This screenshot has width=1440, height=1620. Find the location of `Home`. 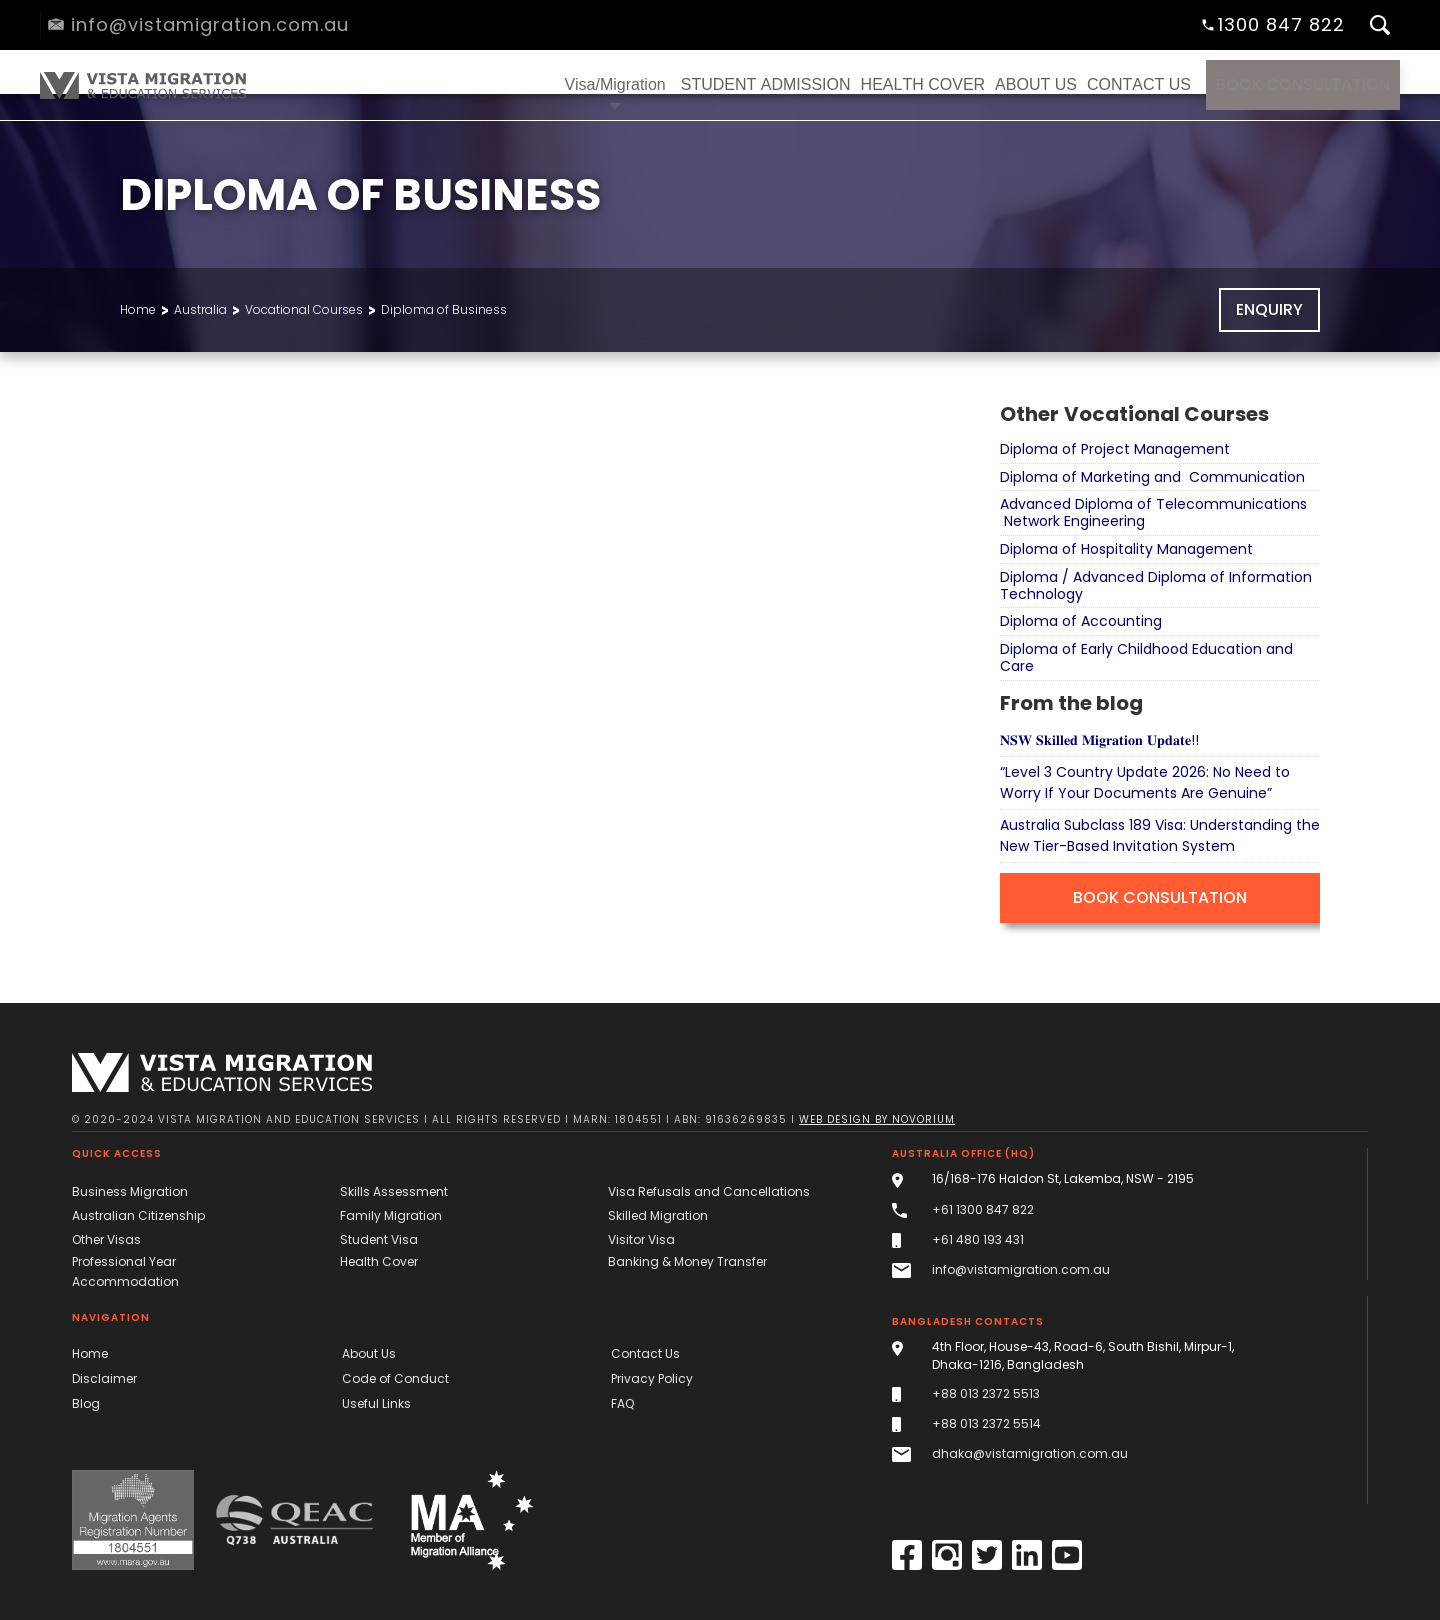

Home is located at coordinates (138, 309).